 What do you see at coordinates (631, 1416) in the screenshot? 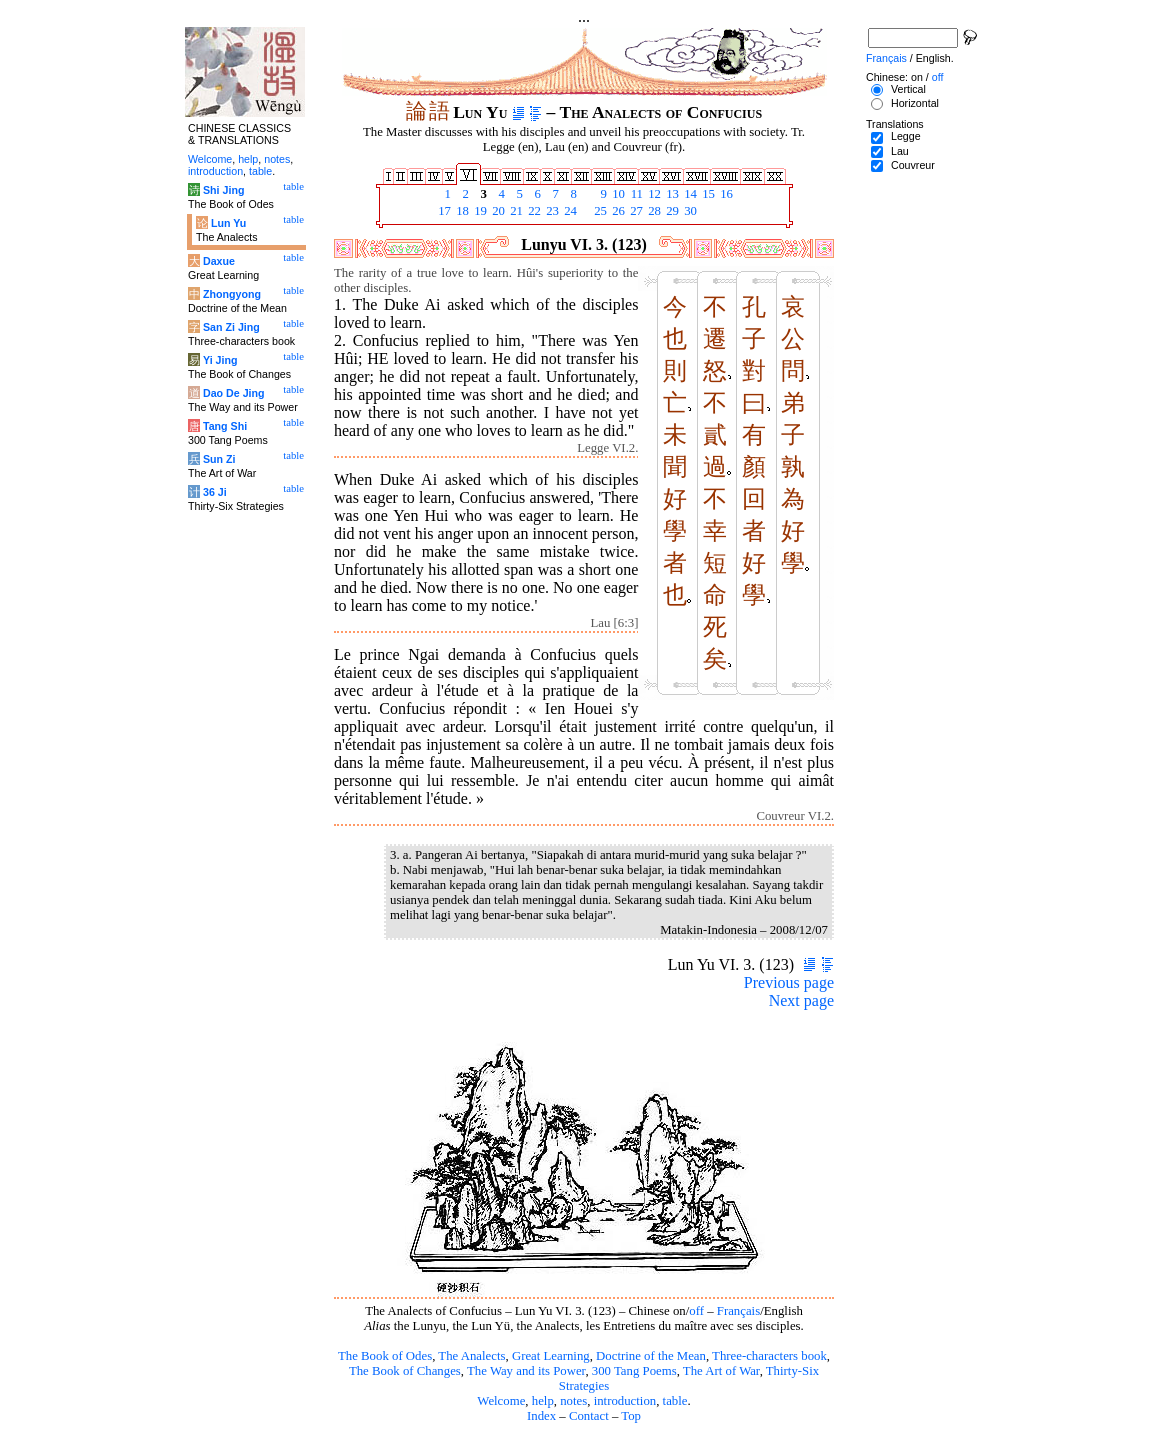
I see `Top` at bounding box center [631, 1416].